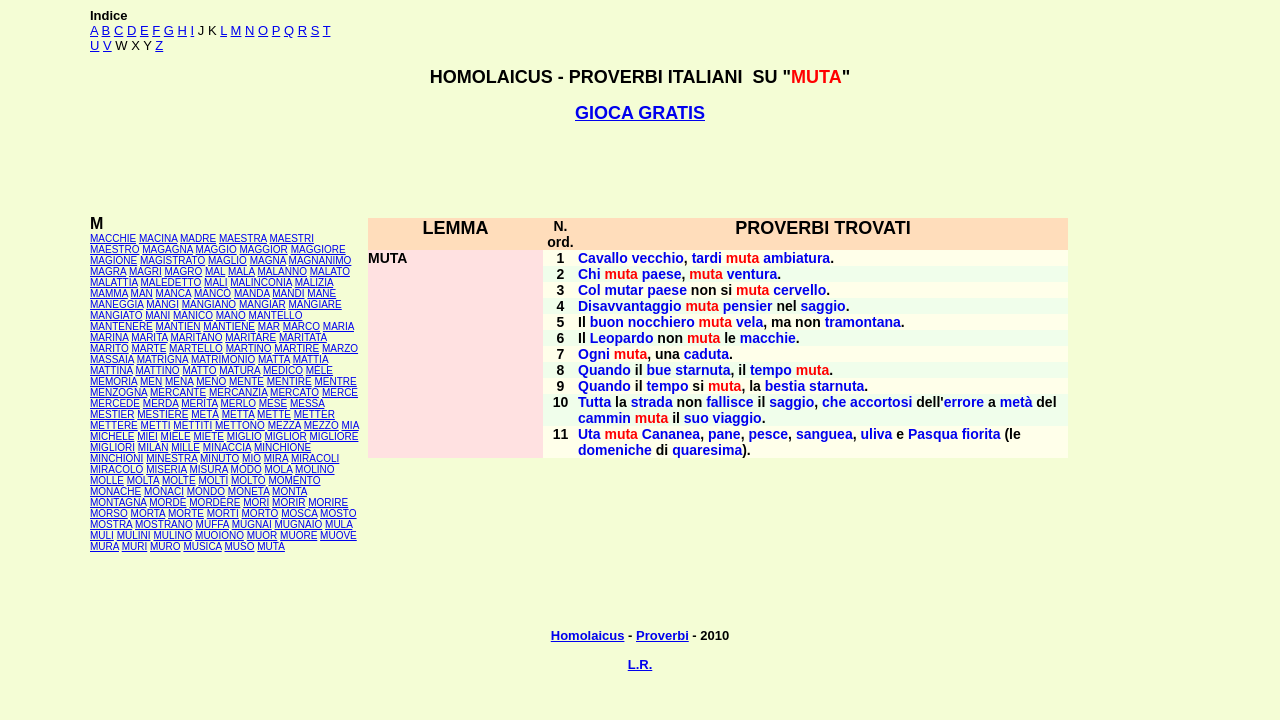 This screenshot has height=720, width=1280. I want to click on MOLA, so click(279, 469).